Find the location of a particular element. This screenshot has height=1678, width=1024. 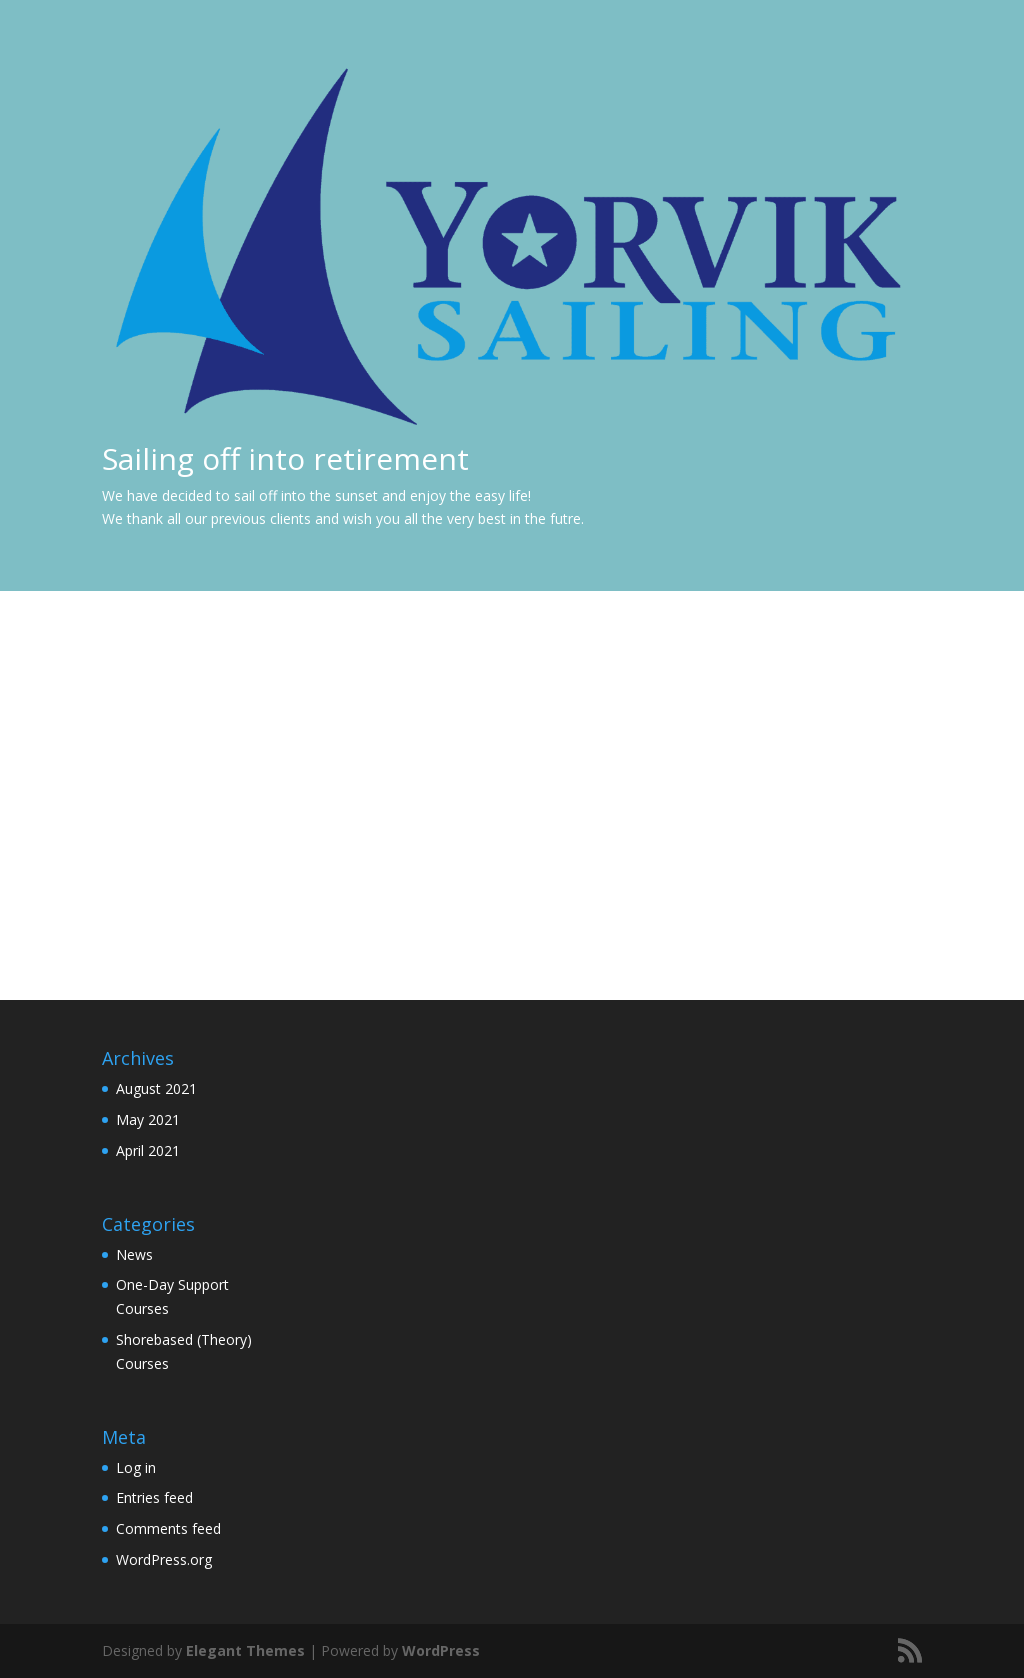

Log in is located at coordinates (136, 1467).